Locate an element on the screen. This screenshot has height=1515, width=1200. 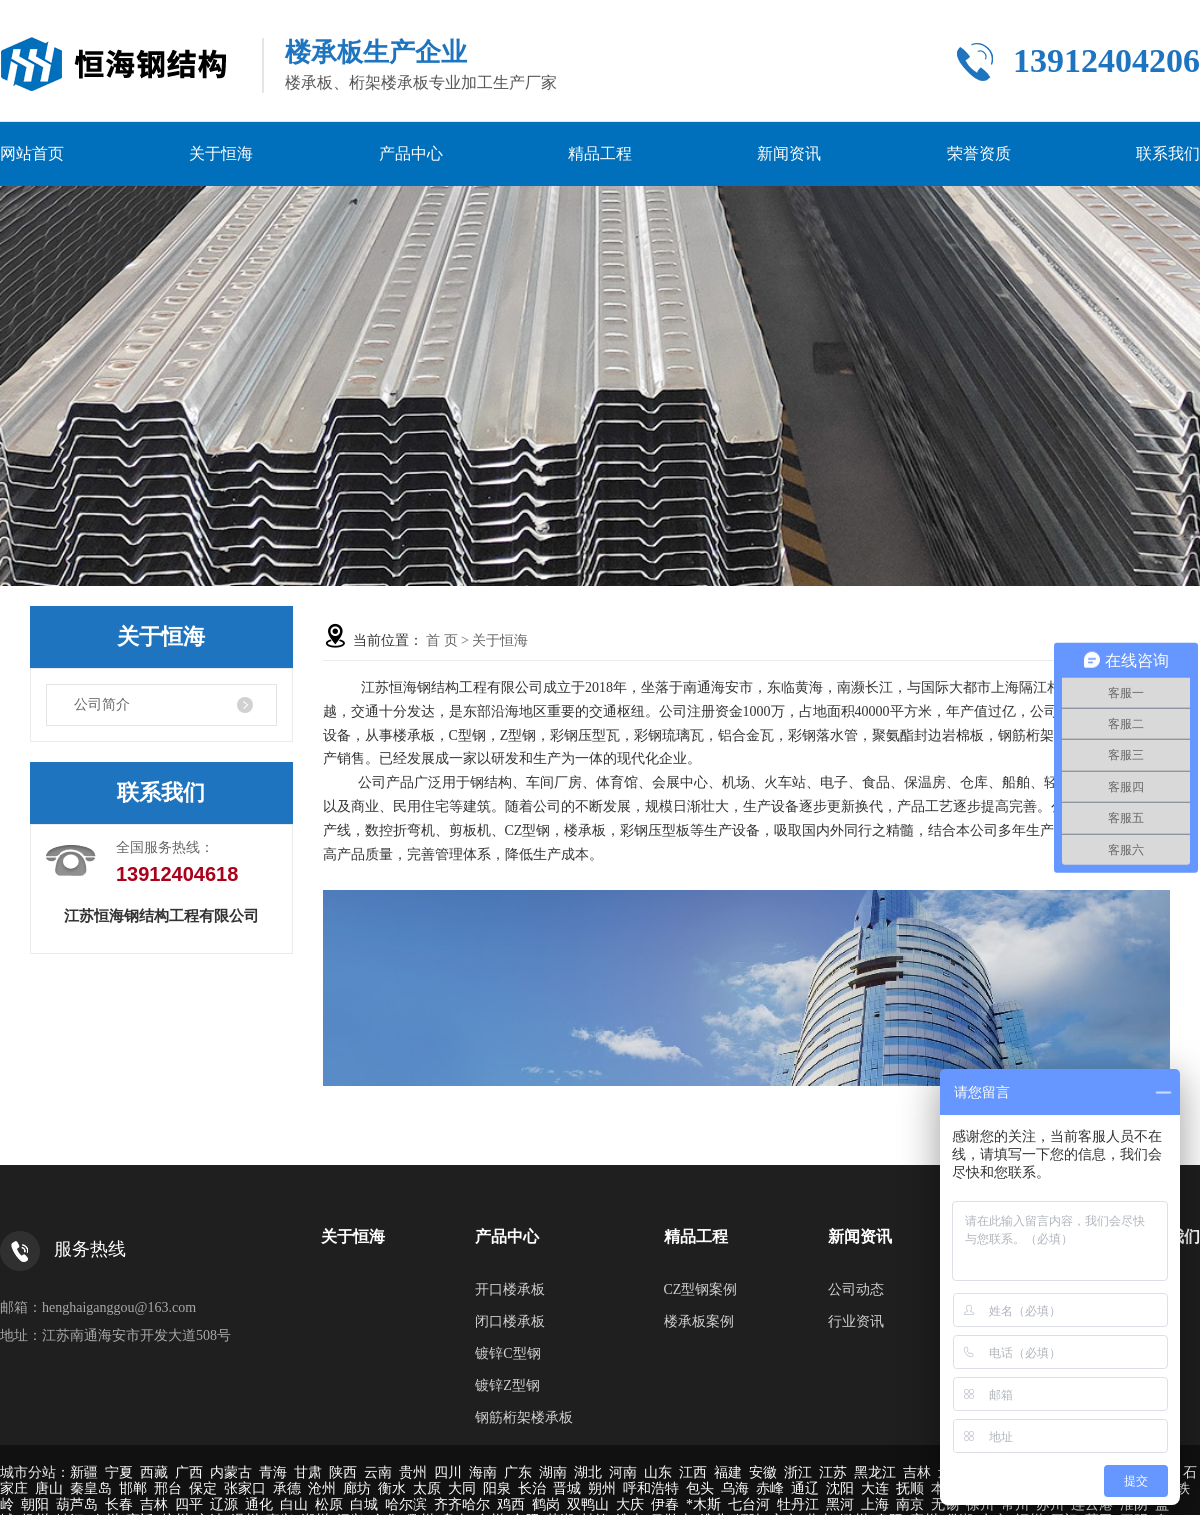
黑龙江 is located at coordinates (875, 1472).